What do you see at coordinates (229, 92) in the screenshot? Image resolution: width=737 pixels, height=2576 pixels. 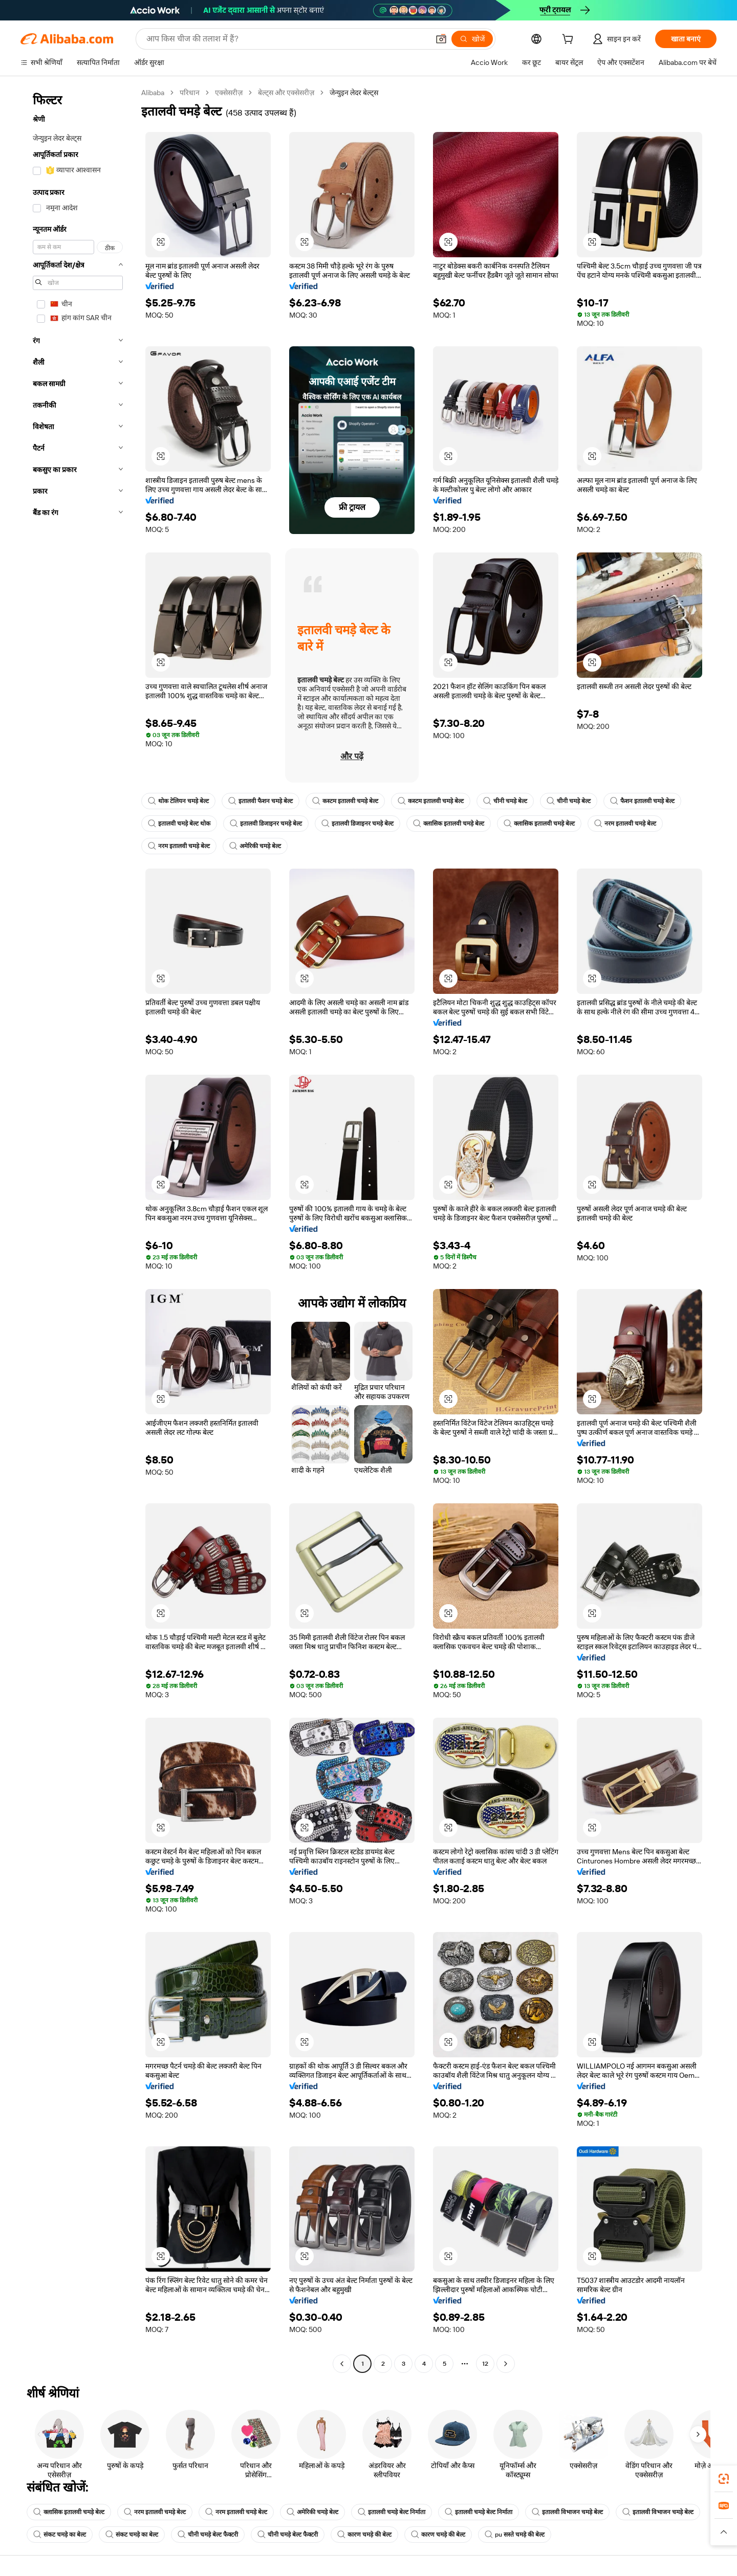 I see `एक्सेसरीज़` at bounding box center [229, 92].